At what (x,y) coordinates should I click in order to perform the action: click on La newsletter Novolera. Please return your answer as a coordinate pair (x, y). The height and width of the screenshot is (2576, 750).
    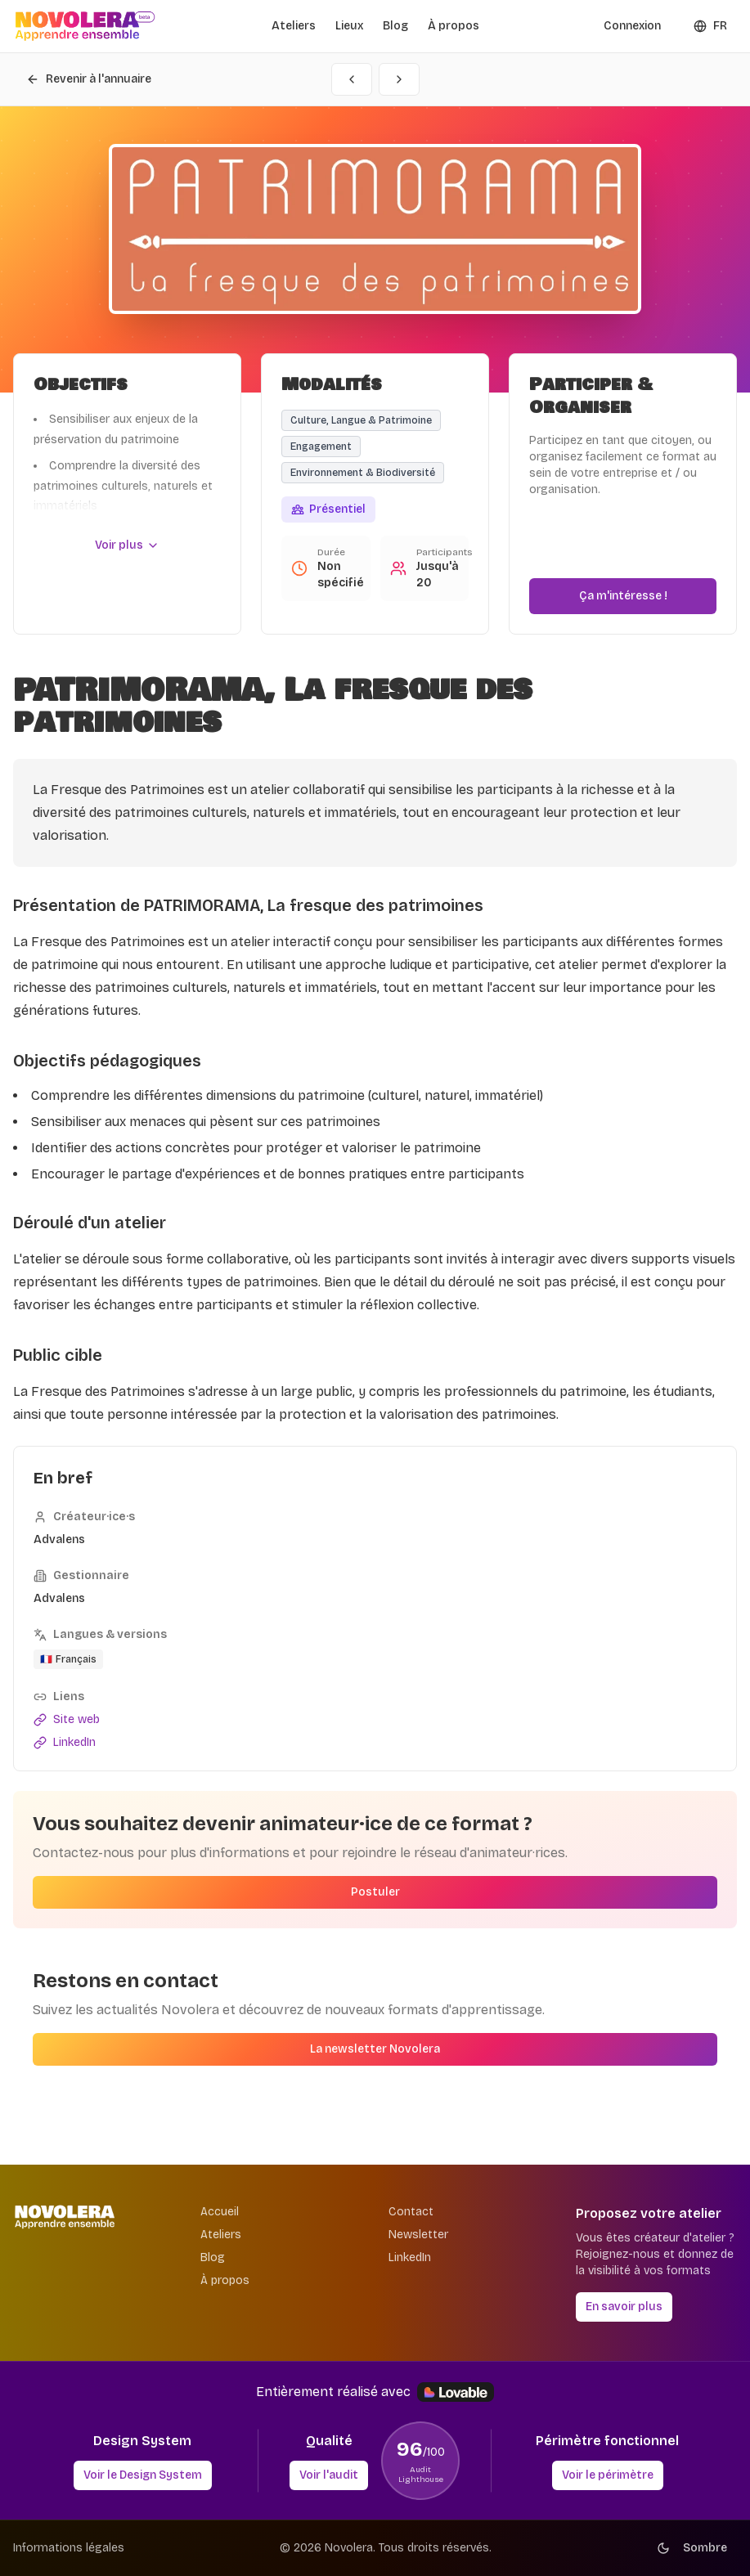
    Looking at the image, I should click on (375, 2049).